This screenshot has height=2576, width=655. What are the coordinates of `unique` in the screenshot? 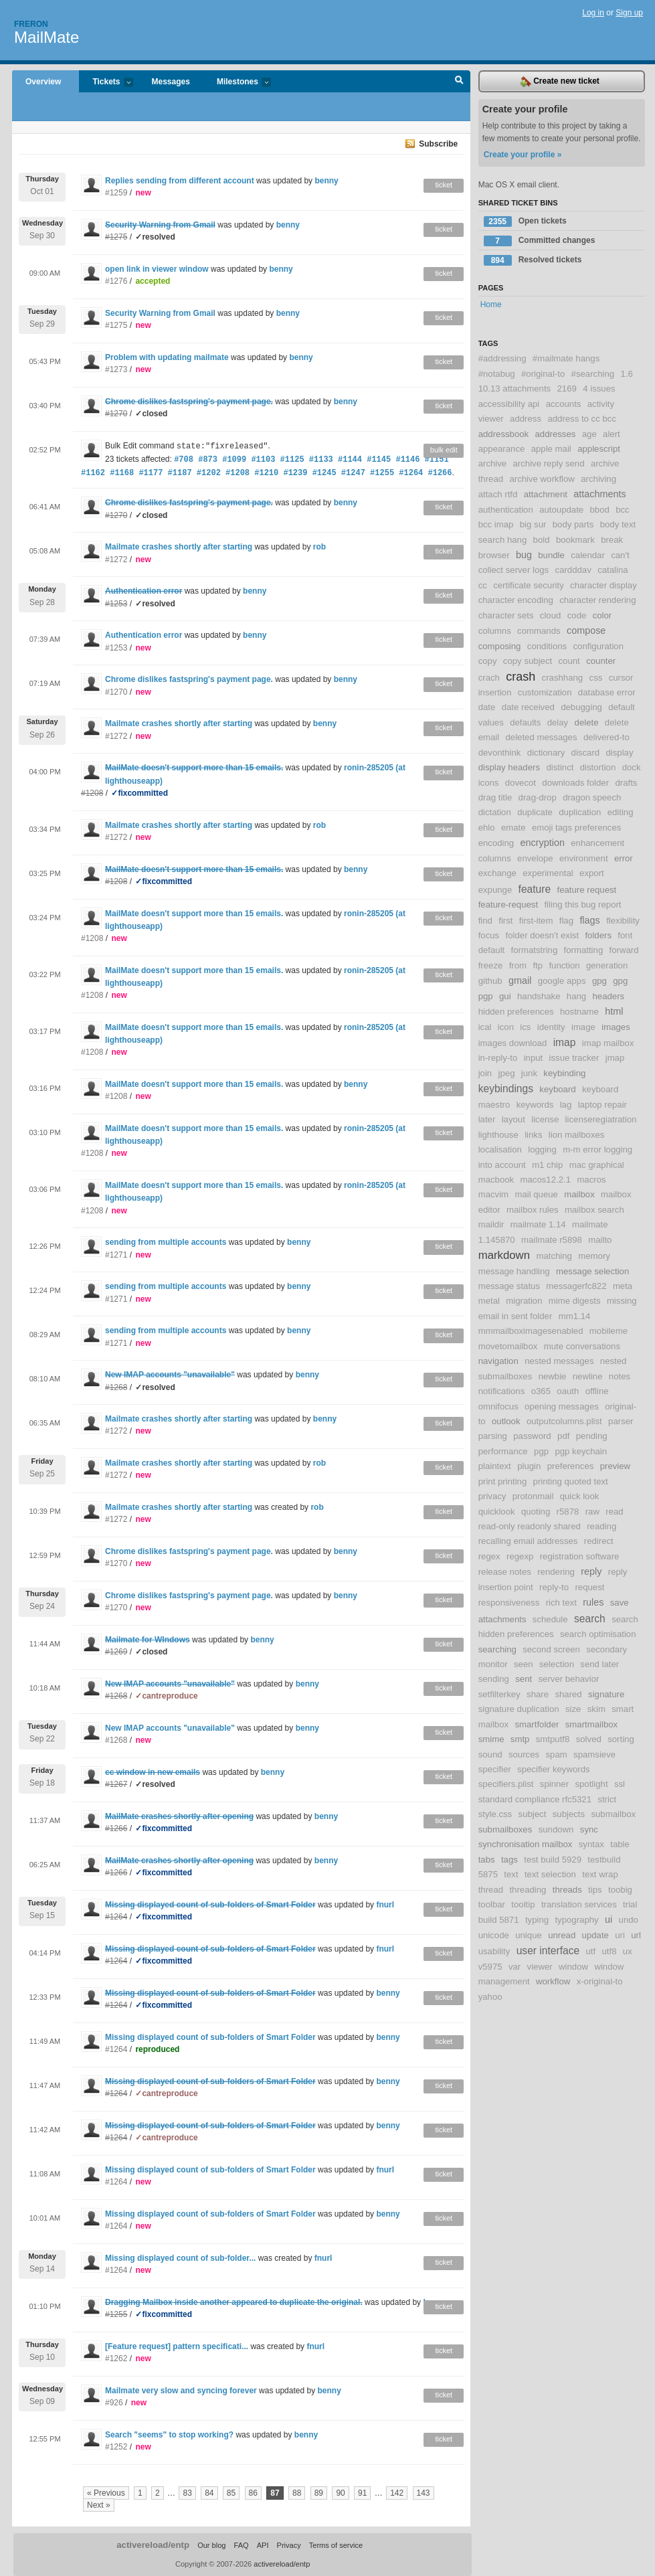 It's located at (528, 1935).